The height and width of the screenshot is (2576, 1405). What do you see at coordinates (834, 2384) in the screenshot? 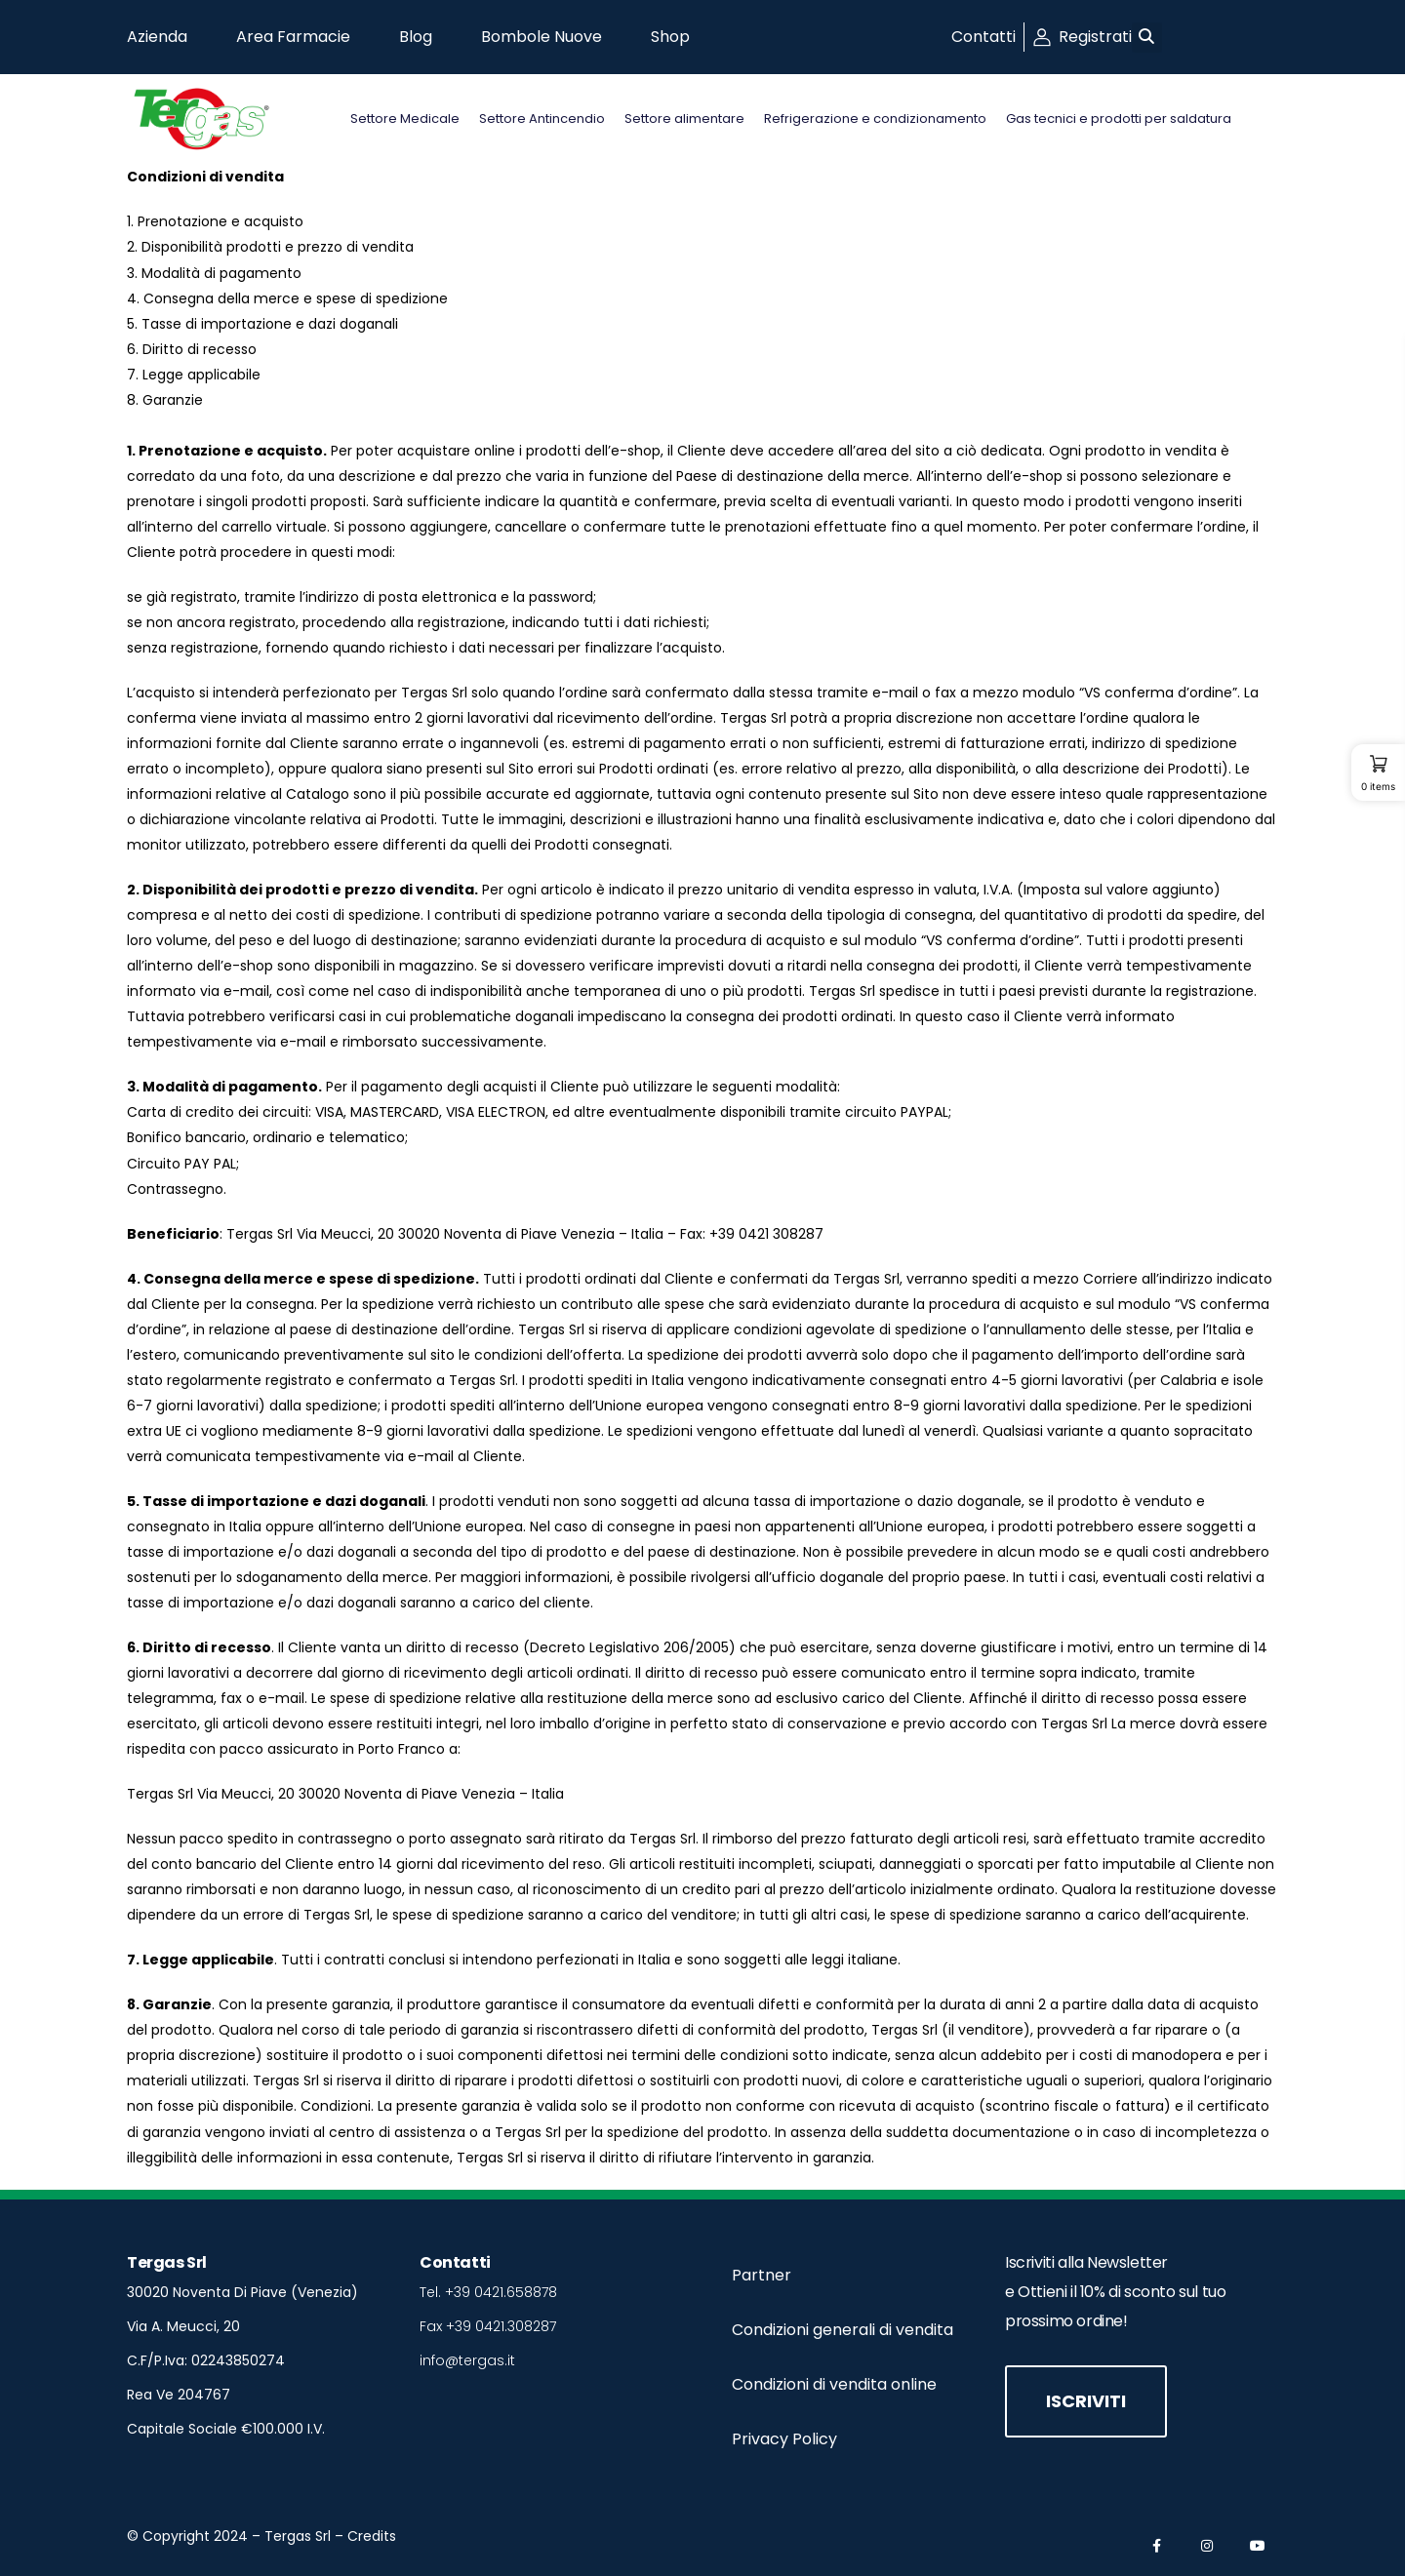
I see `Condizioni di vendita online` at bounding box center [834, 2384].